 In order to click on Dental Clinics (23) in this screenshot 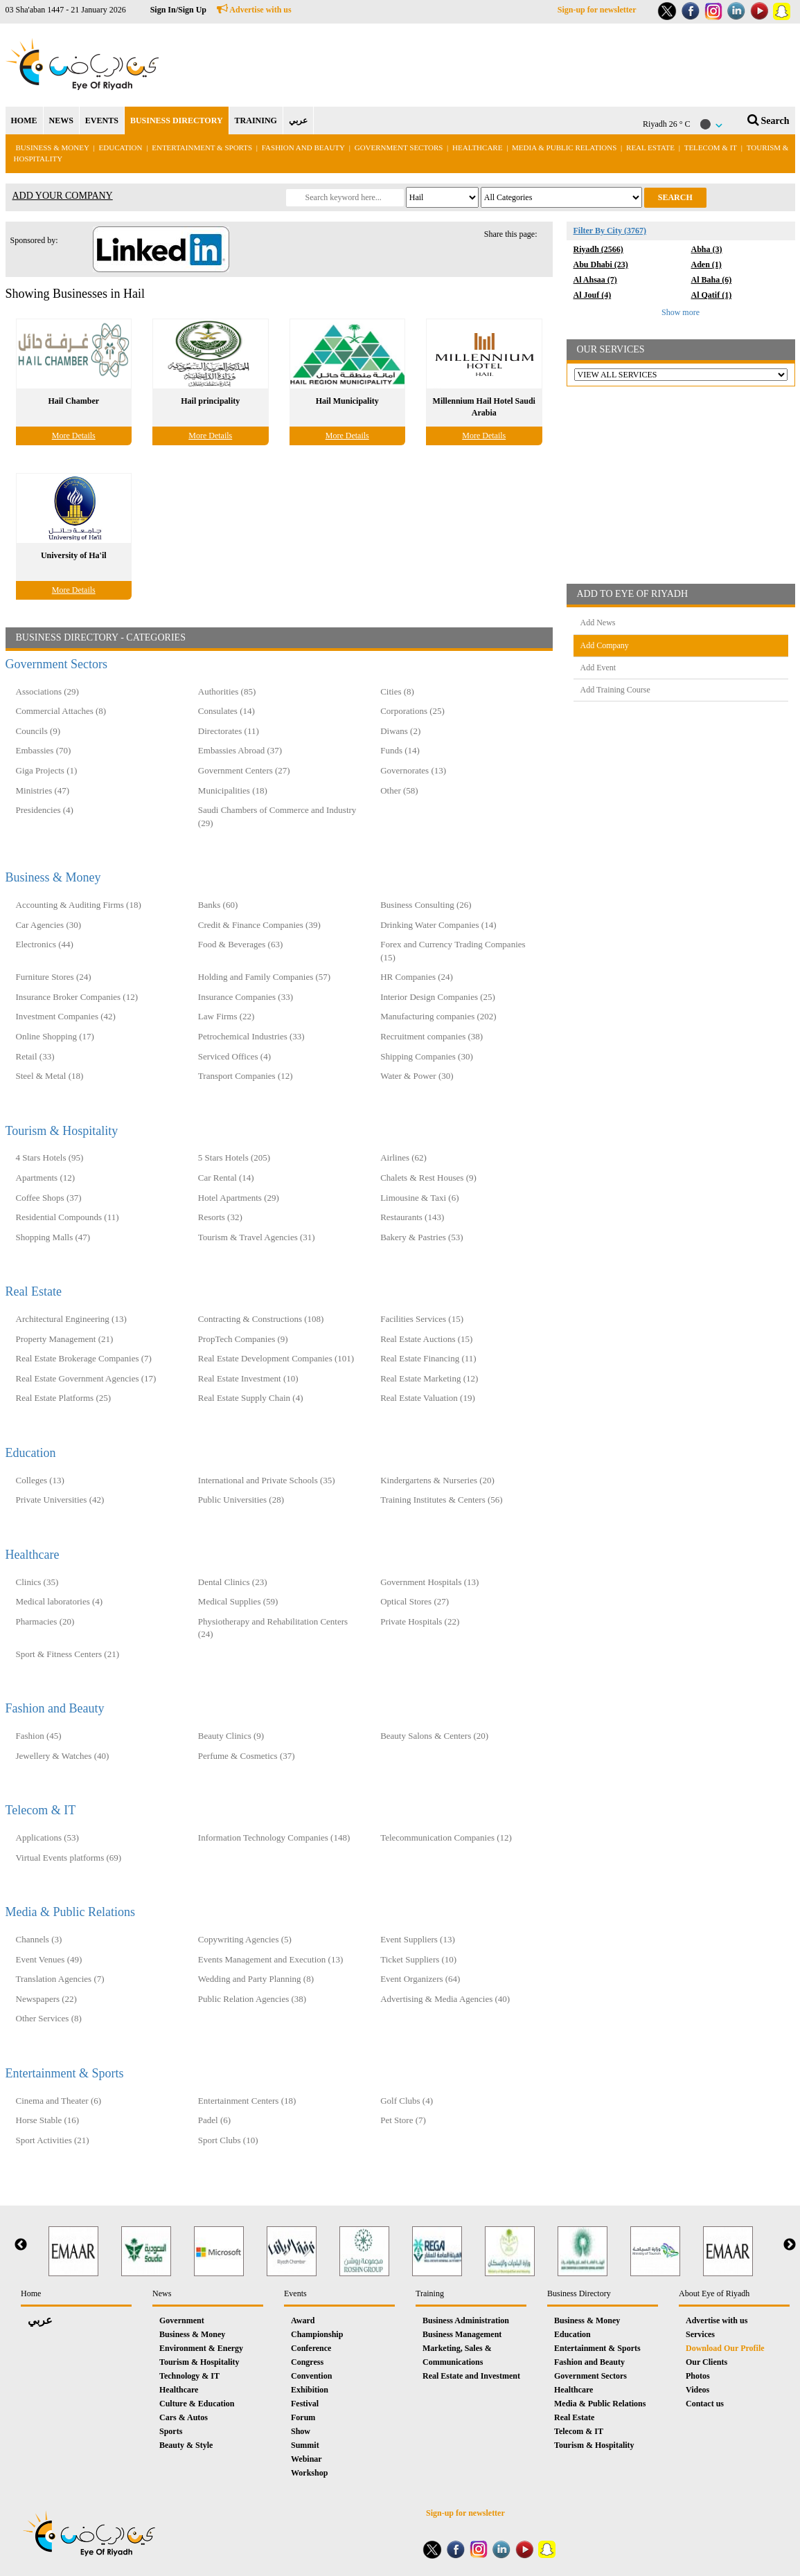, I will do `click(232, 1582)`.